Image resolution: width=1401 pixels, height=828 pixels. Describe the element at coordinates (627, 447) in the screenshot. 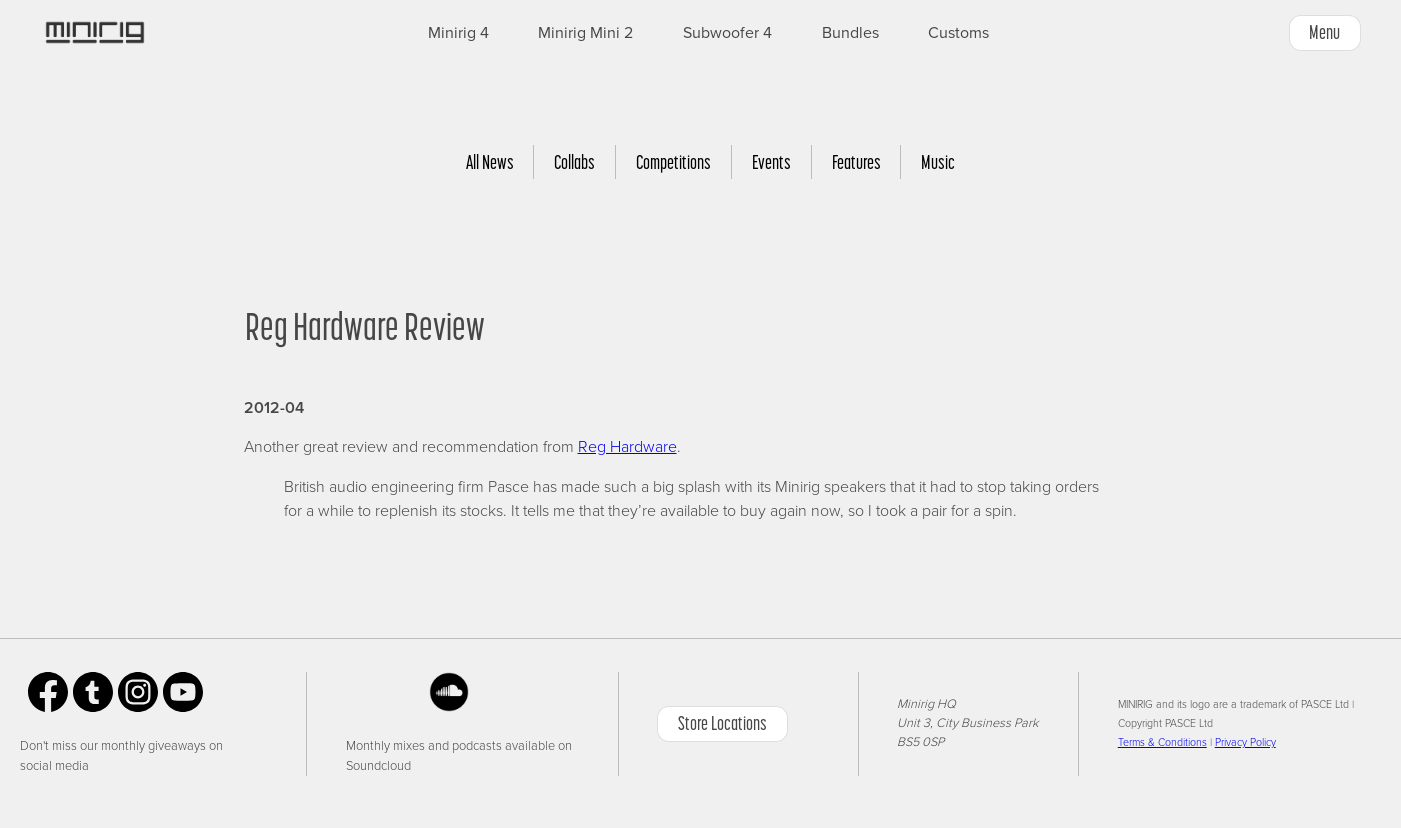

I see `Reg Hardware` at that location.